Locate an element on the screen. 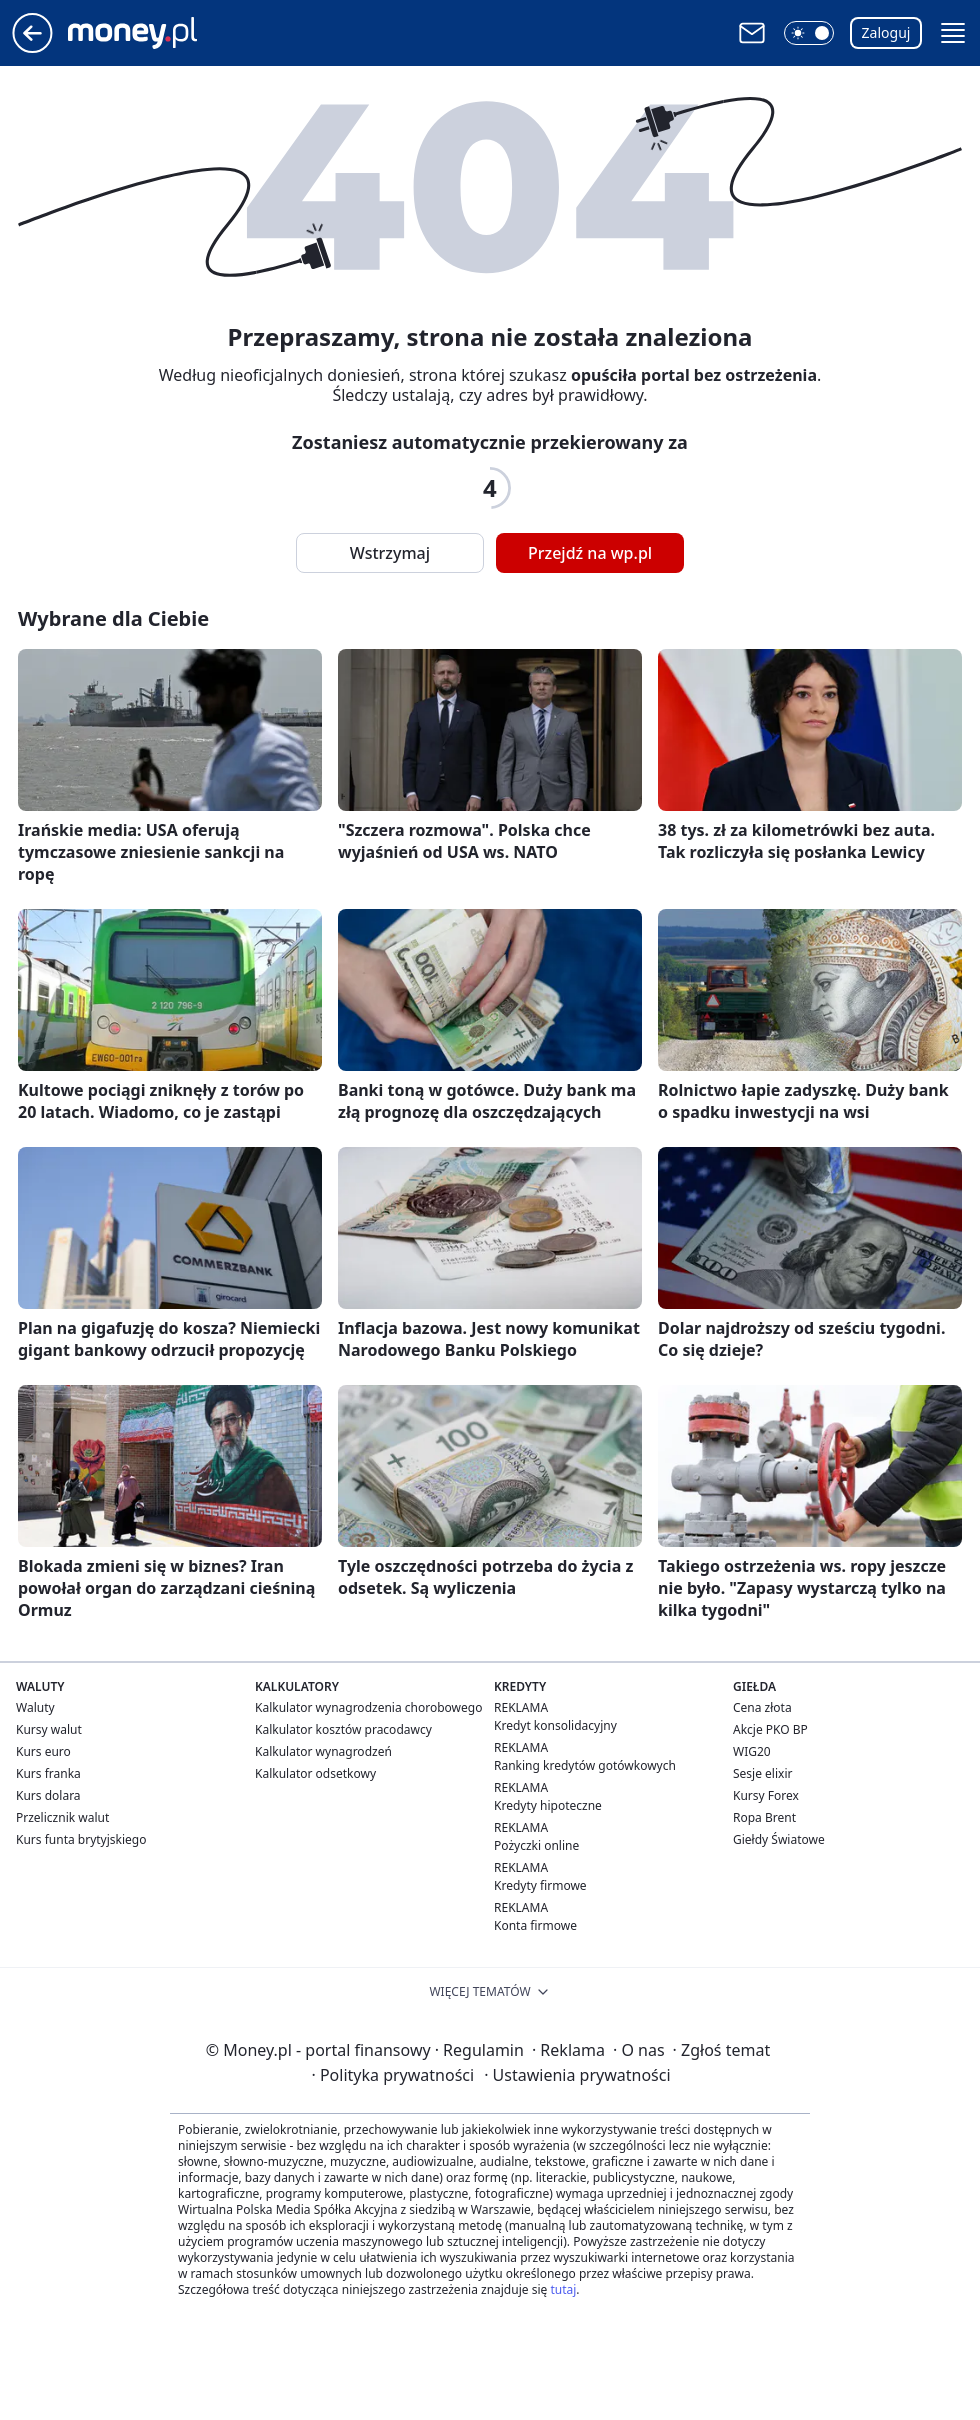 The width and height of the screenshot is (980, 2420). Kalkulator wynagrodzeń is located at coordinates (323, 1751).